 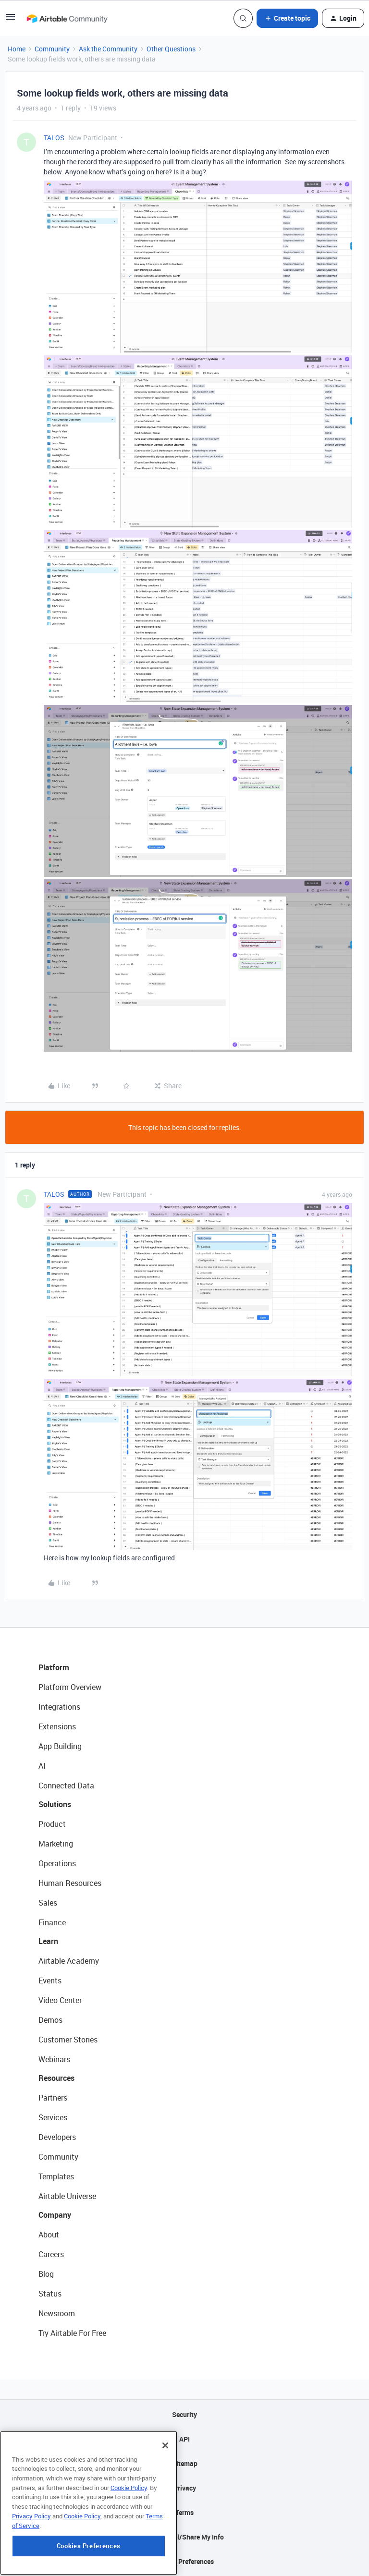 What do you see at coordinates (48, 1941) in the screenshot?
I see `Learn` at bounding box center [48, 1941].